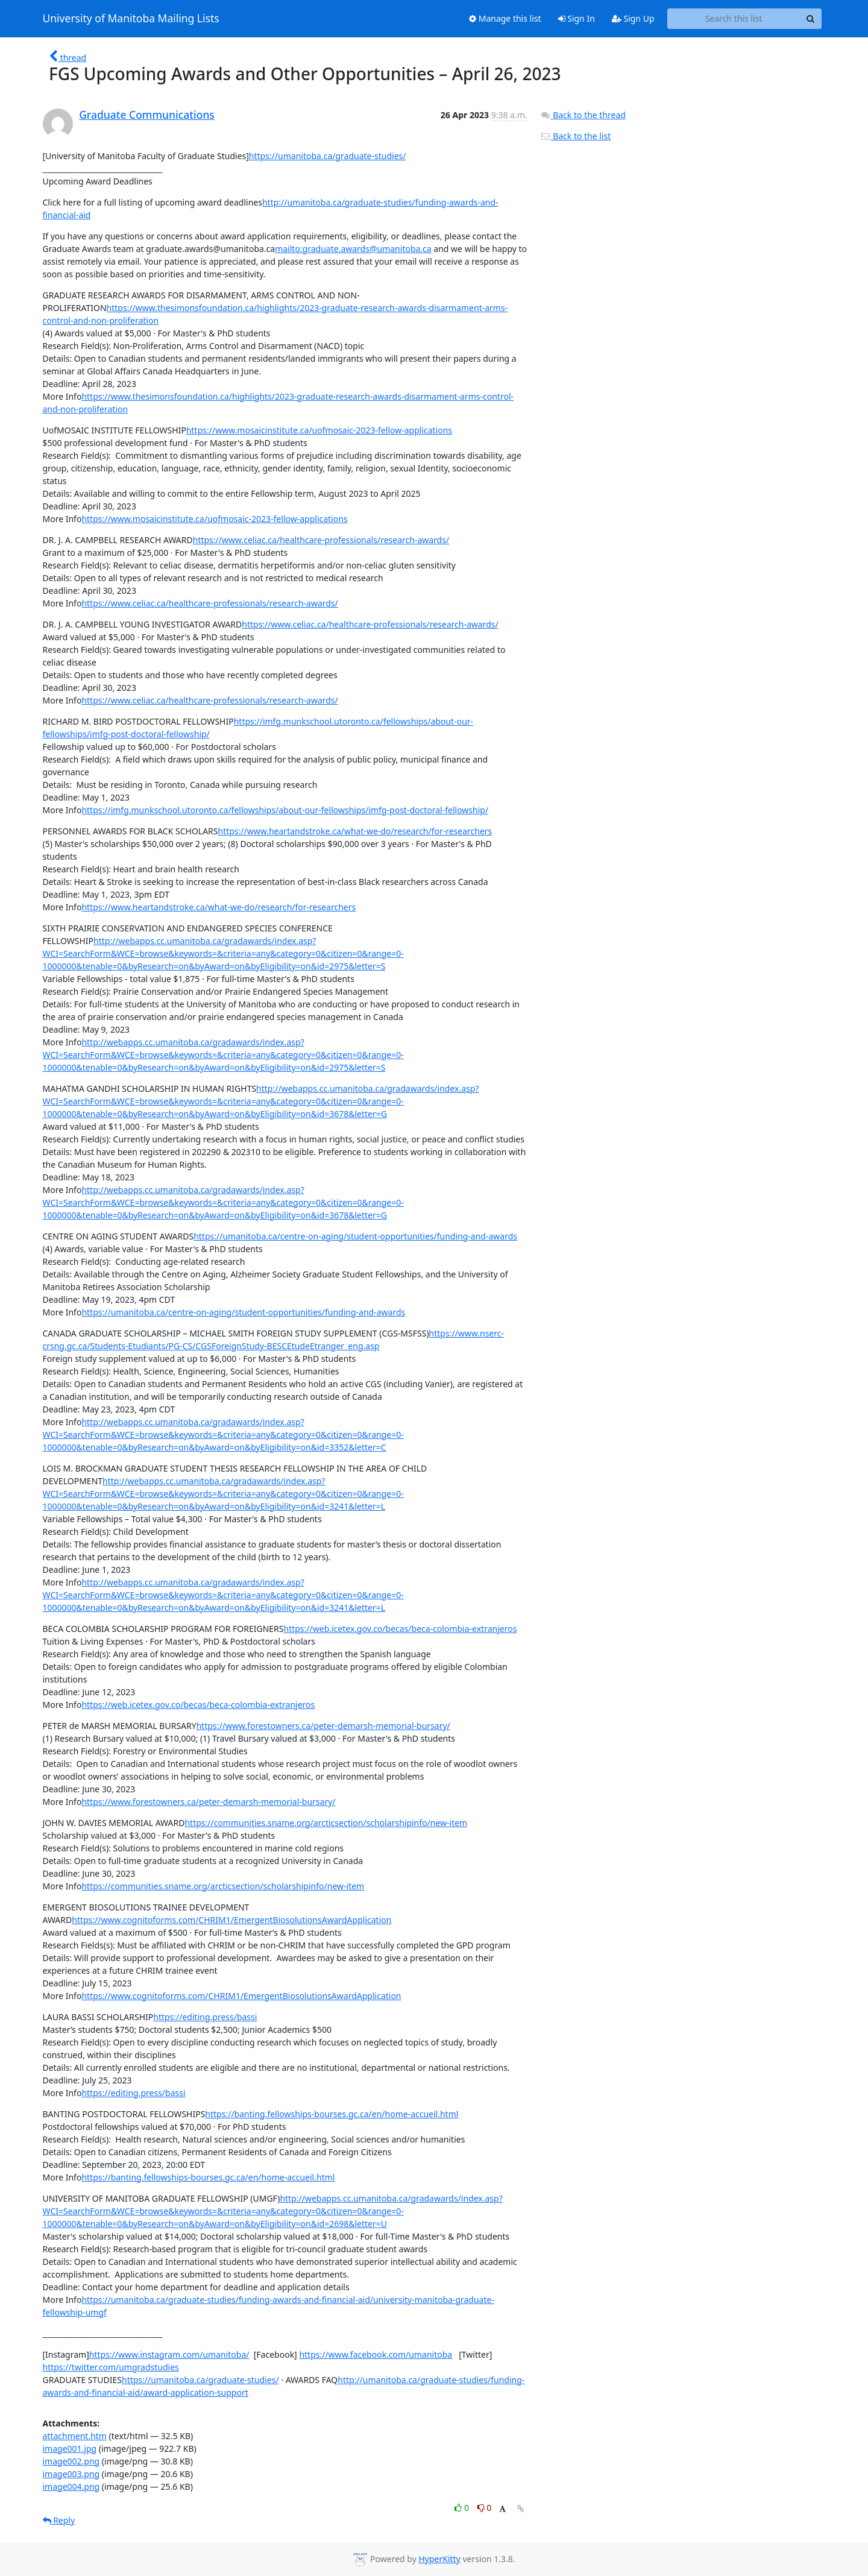  Describe the element at coordinates (71, 2474) in the screenshot. I see `image003.png` at that location.